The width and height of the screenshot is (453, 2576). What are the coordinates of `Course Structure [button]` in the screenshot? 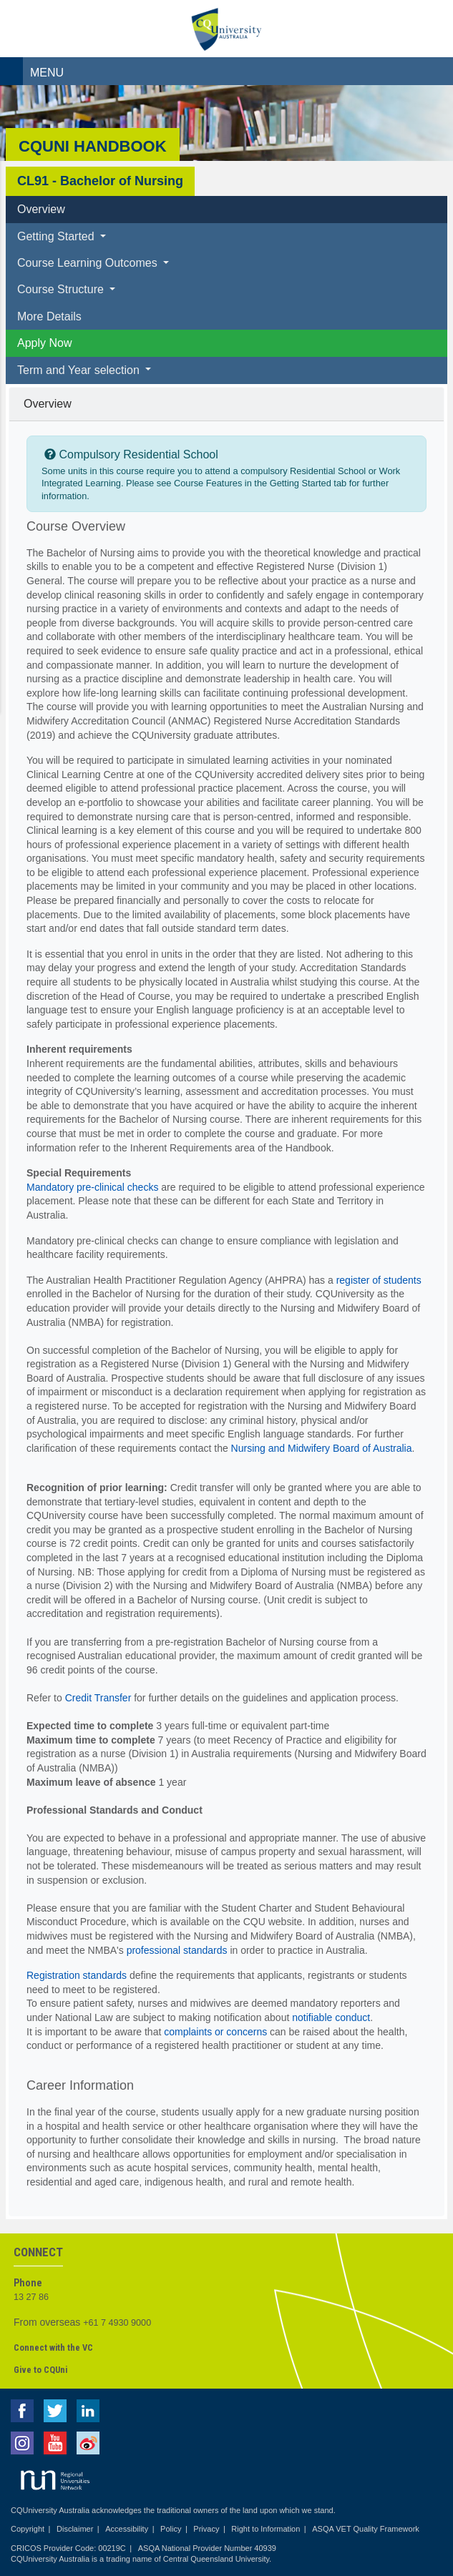 It's located at (62, 289).